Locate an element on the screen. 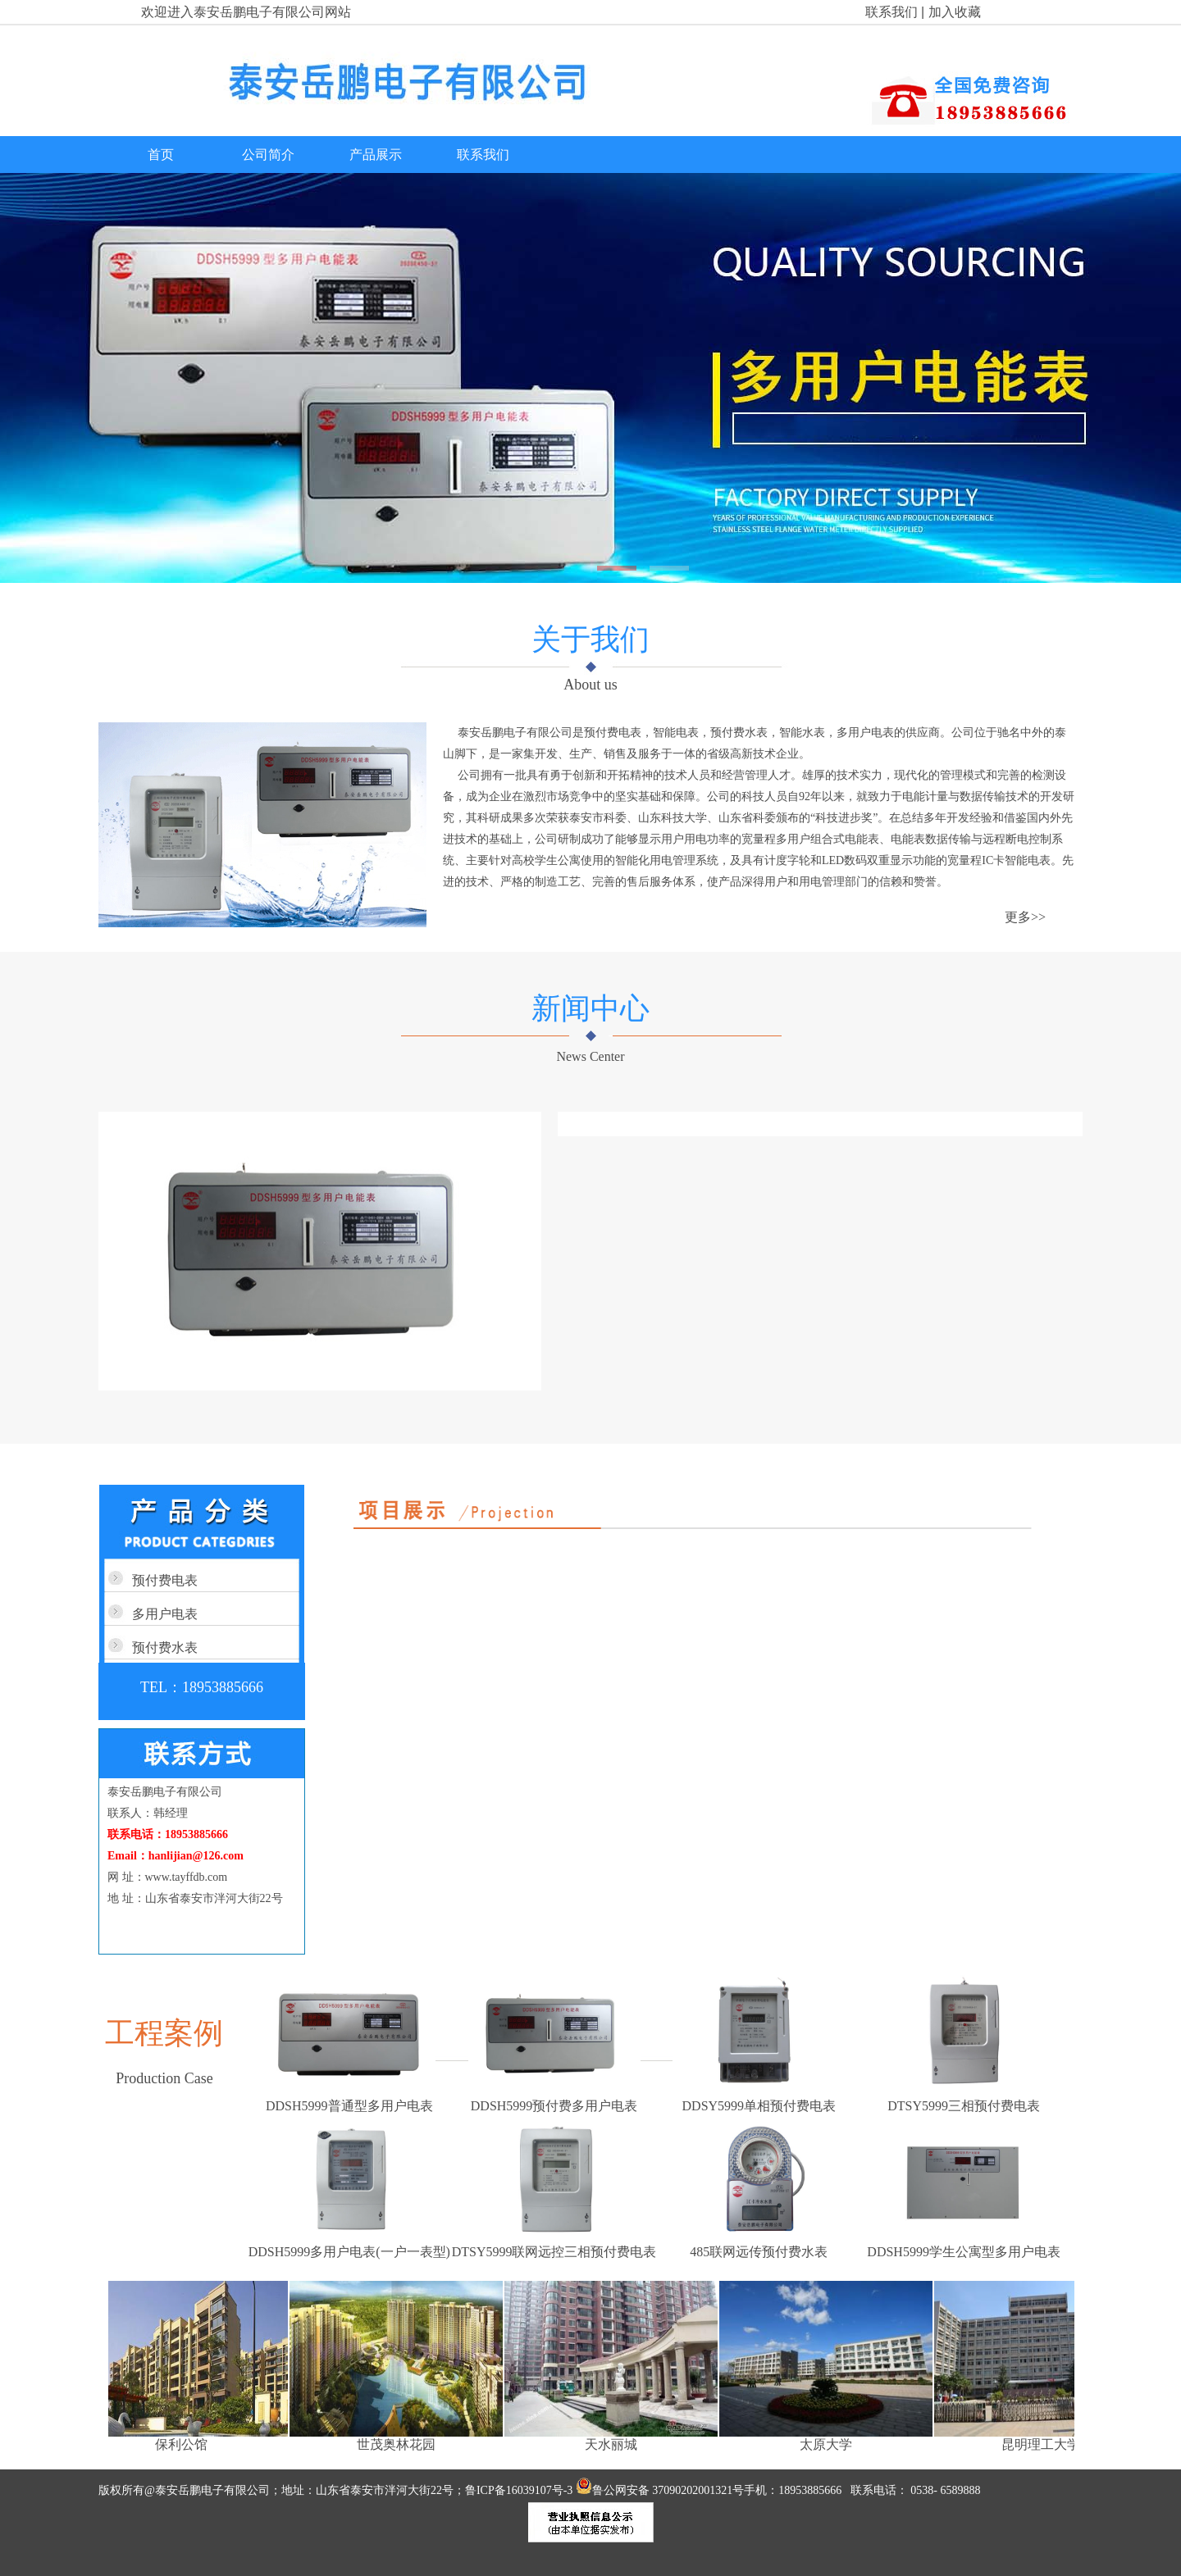 This screenshot has width=1181, height=2576. DDSH5999普通型多用户电表 is located at coordinates (349, 2106).